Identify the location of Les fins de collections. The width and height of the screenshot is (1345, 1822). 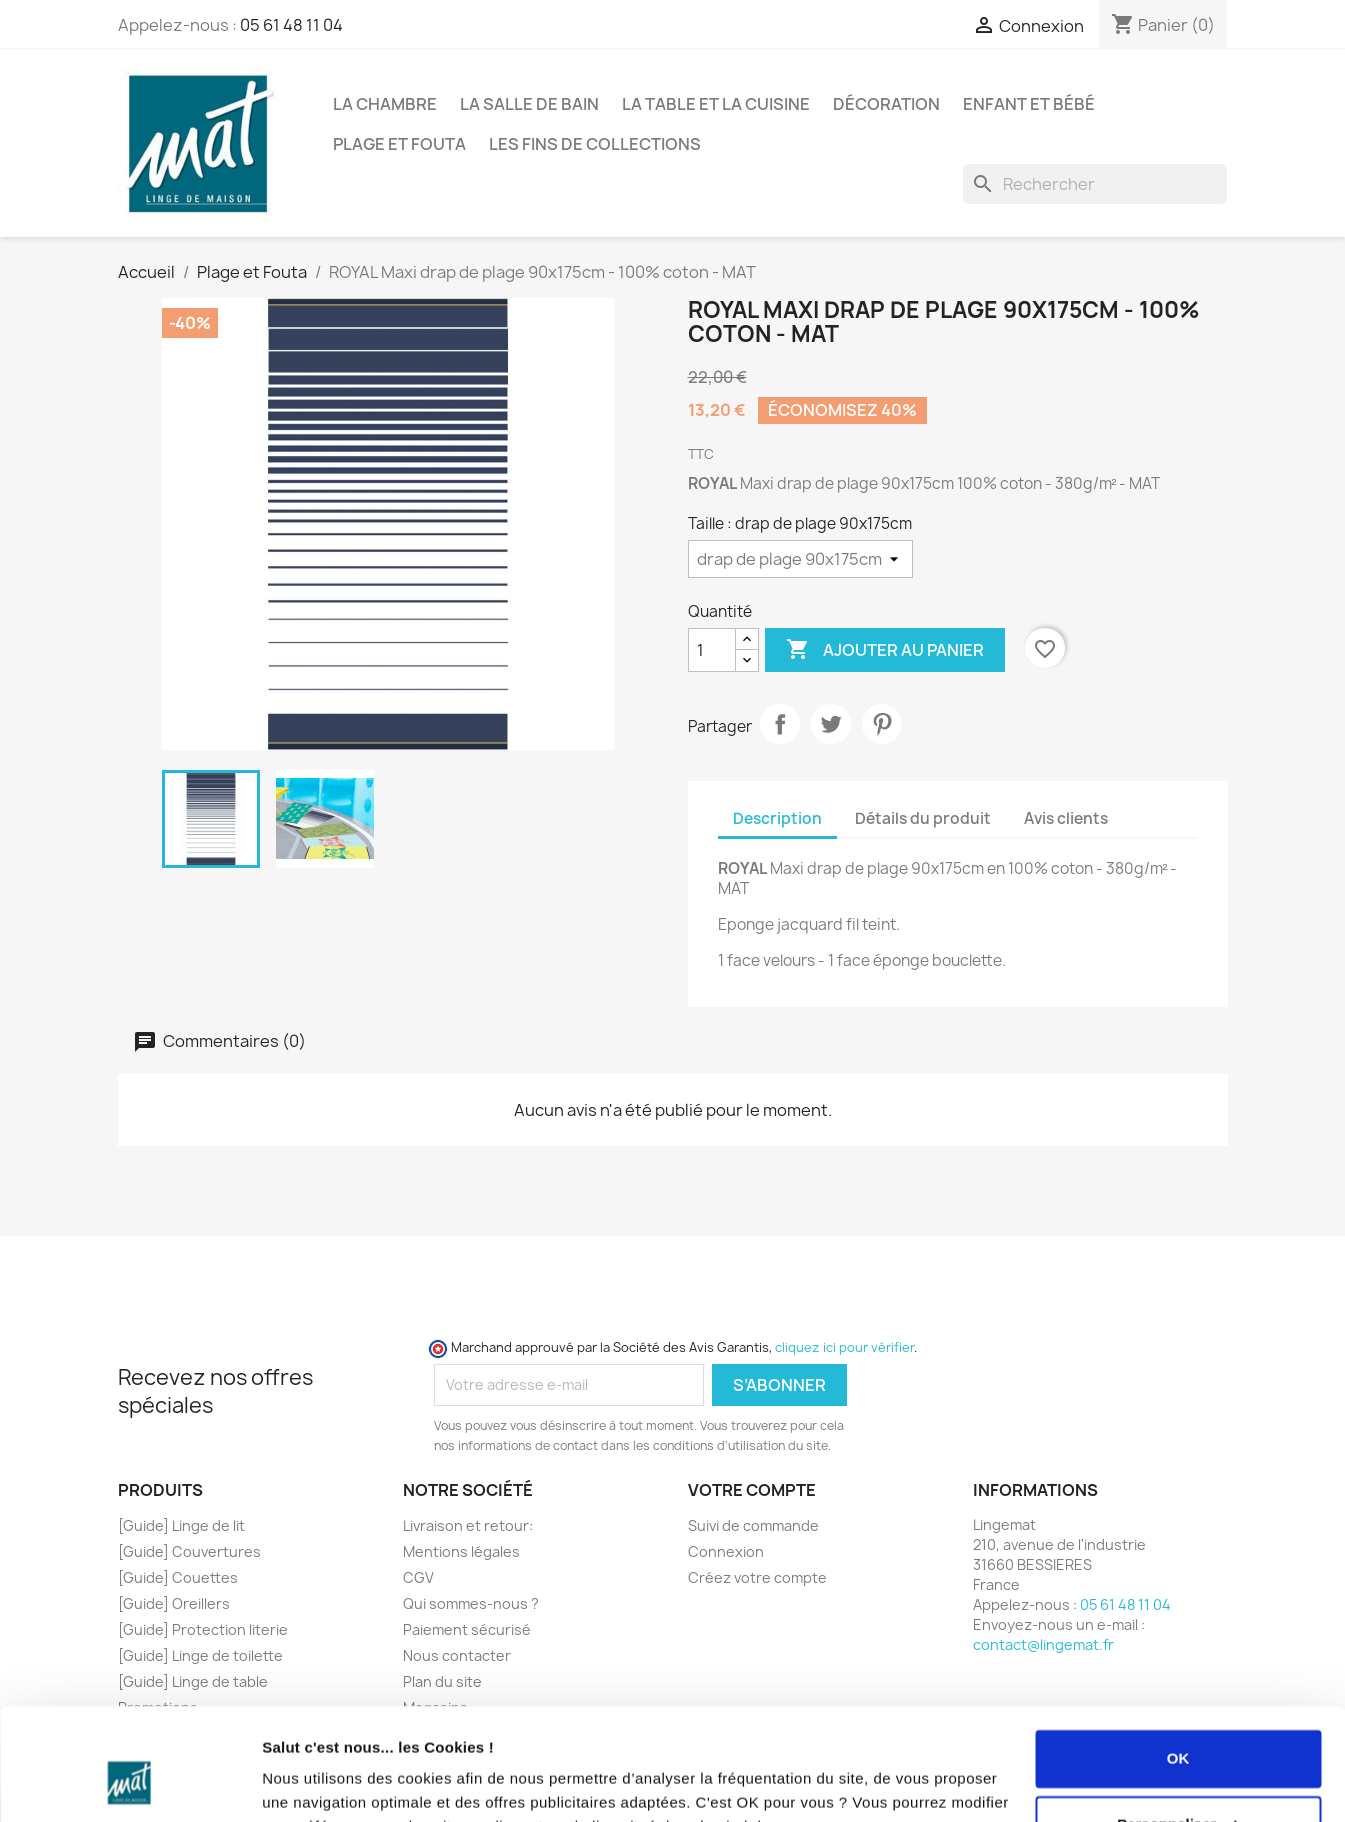
(595, 144).